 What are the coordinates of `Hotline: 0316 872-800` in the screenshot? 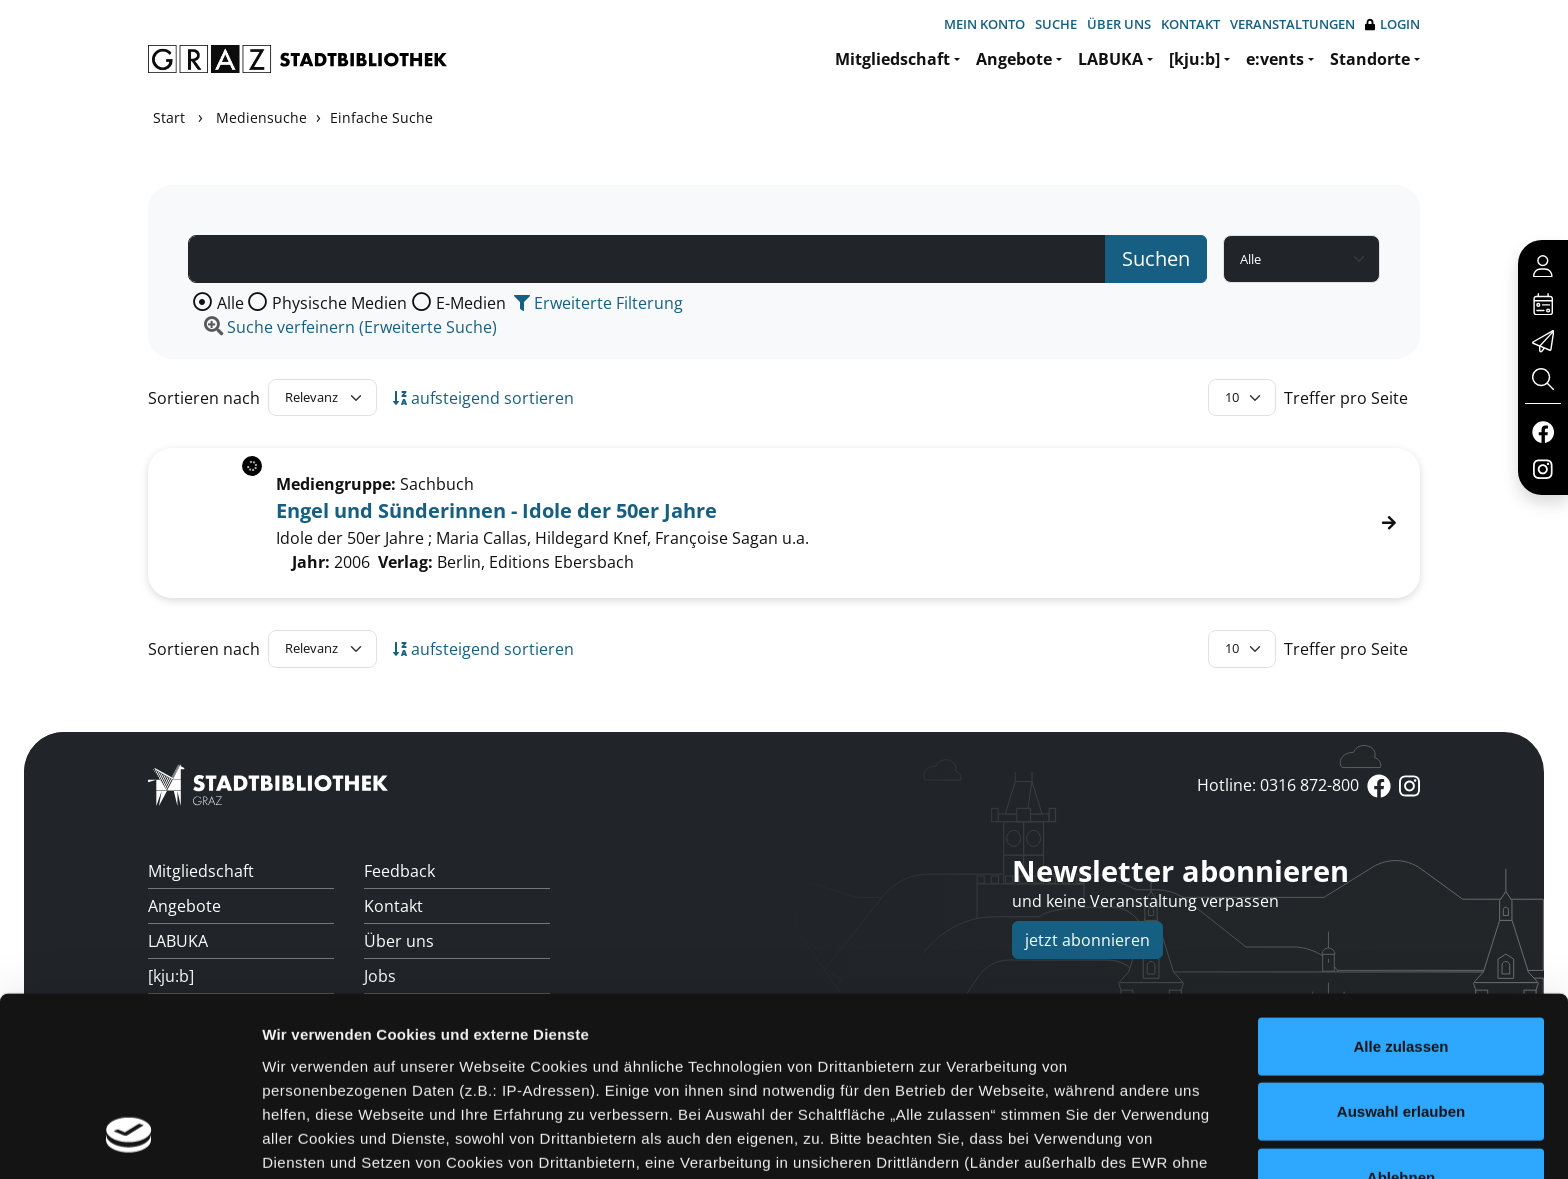 It's located at (1278, 785).